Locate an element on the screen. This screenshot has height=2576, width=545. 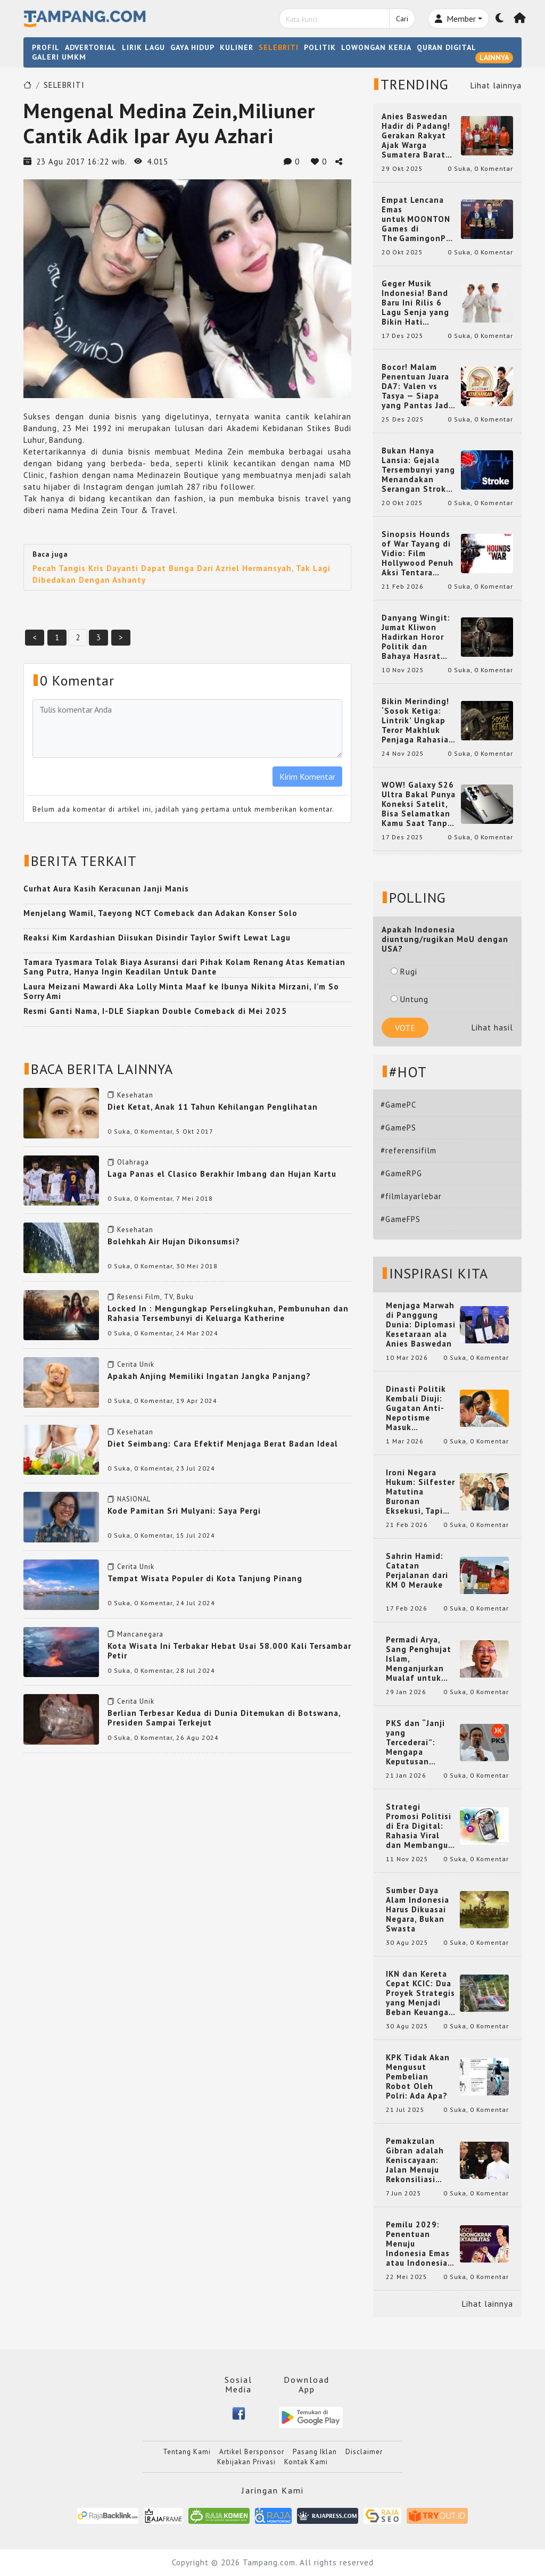
Permadi Arya, Sang Penghujat Islam, Menganjurkan Mualaf untuk Makan Babi agar Kembali Pintar dan Kembali ke Agama Semula is located at coordinates (420, 1659).